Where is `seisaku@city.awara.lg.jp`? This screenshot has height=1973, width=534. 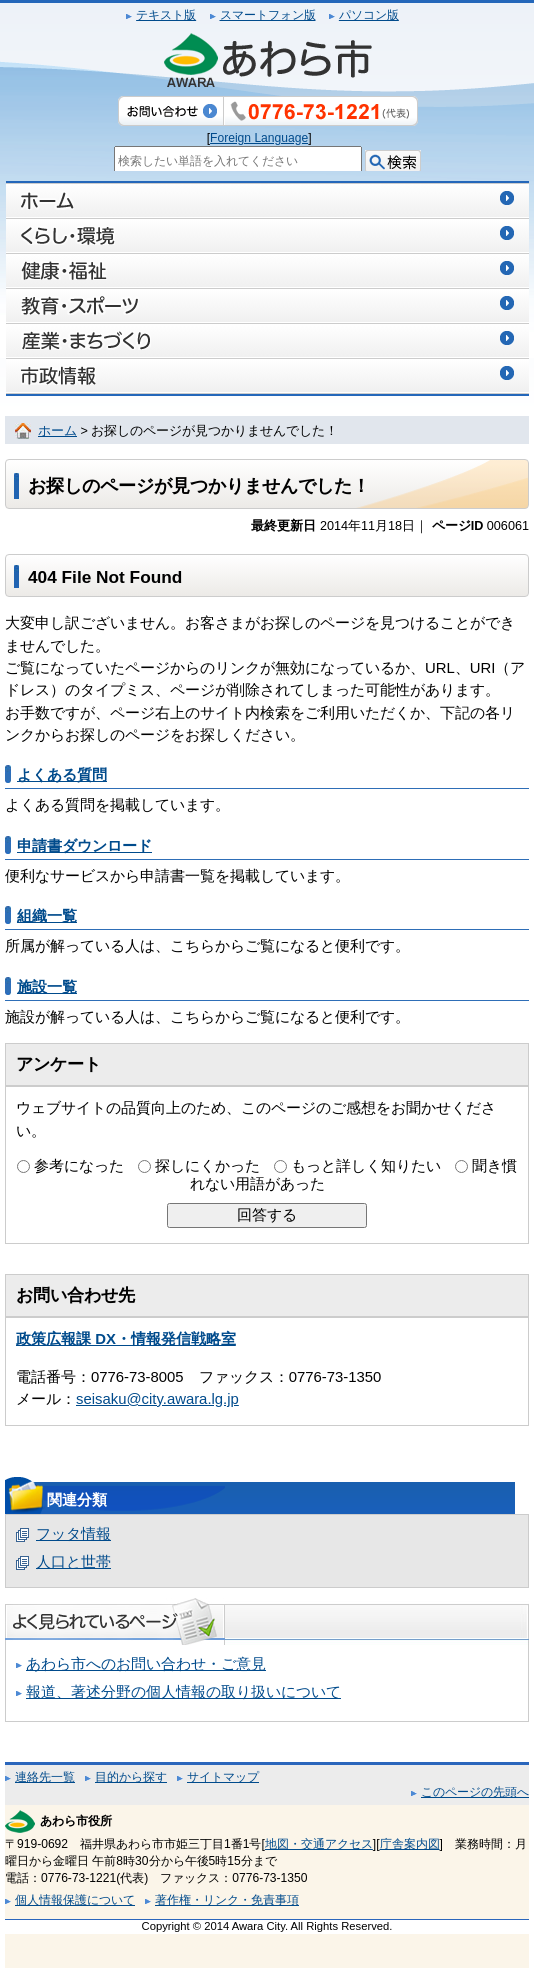 seisaku@city.awara.lg.jp is located at coordinates (157, 1399).